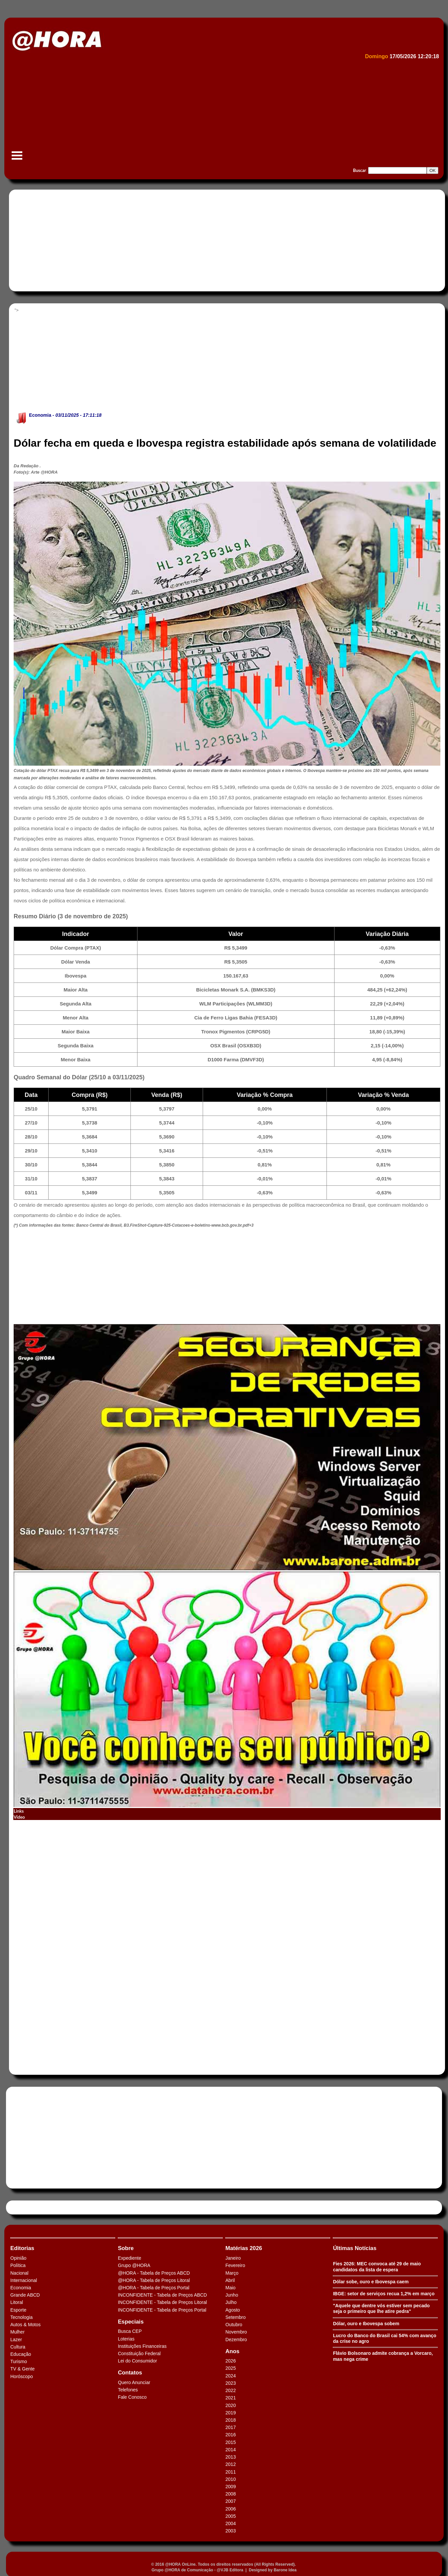 This screenshot has width=448, height=2576. Describe the element at coordinates (18, 2310) in the screenshot. I see `Esporte` at that location.